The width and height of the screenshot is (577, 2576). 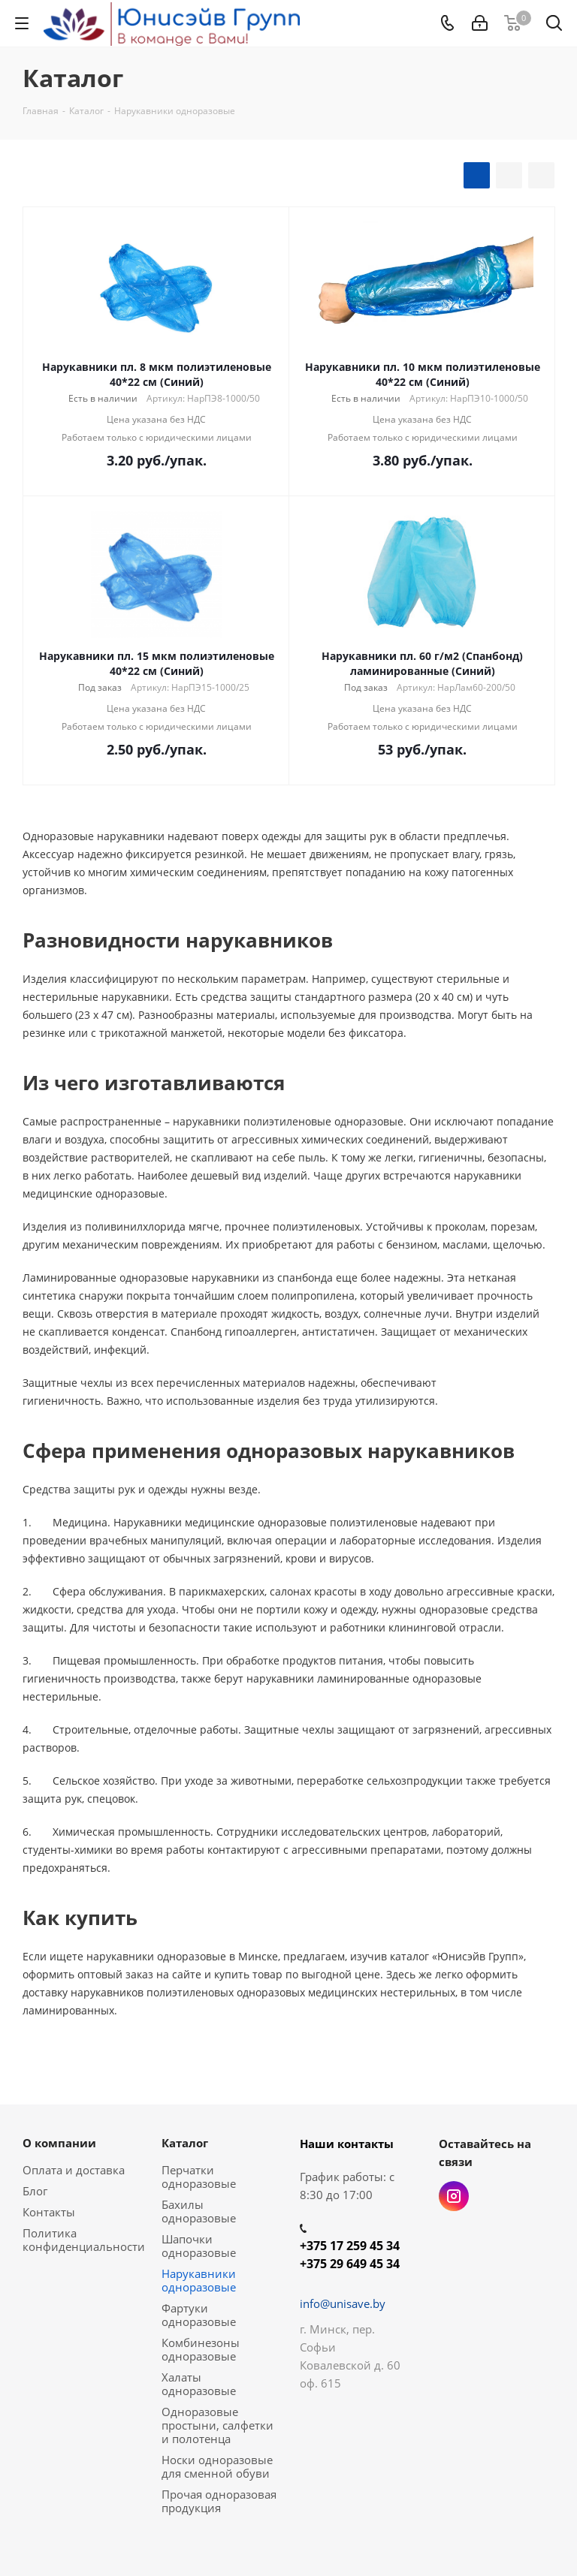 What do you see at coordinates (185, 2142) in the screenshot?
I see `Каталог` at bounding box center [185, 2142].